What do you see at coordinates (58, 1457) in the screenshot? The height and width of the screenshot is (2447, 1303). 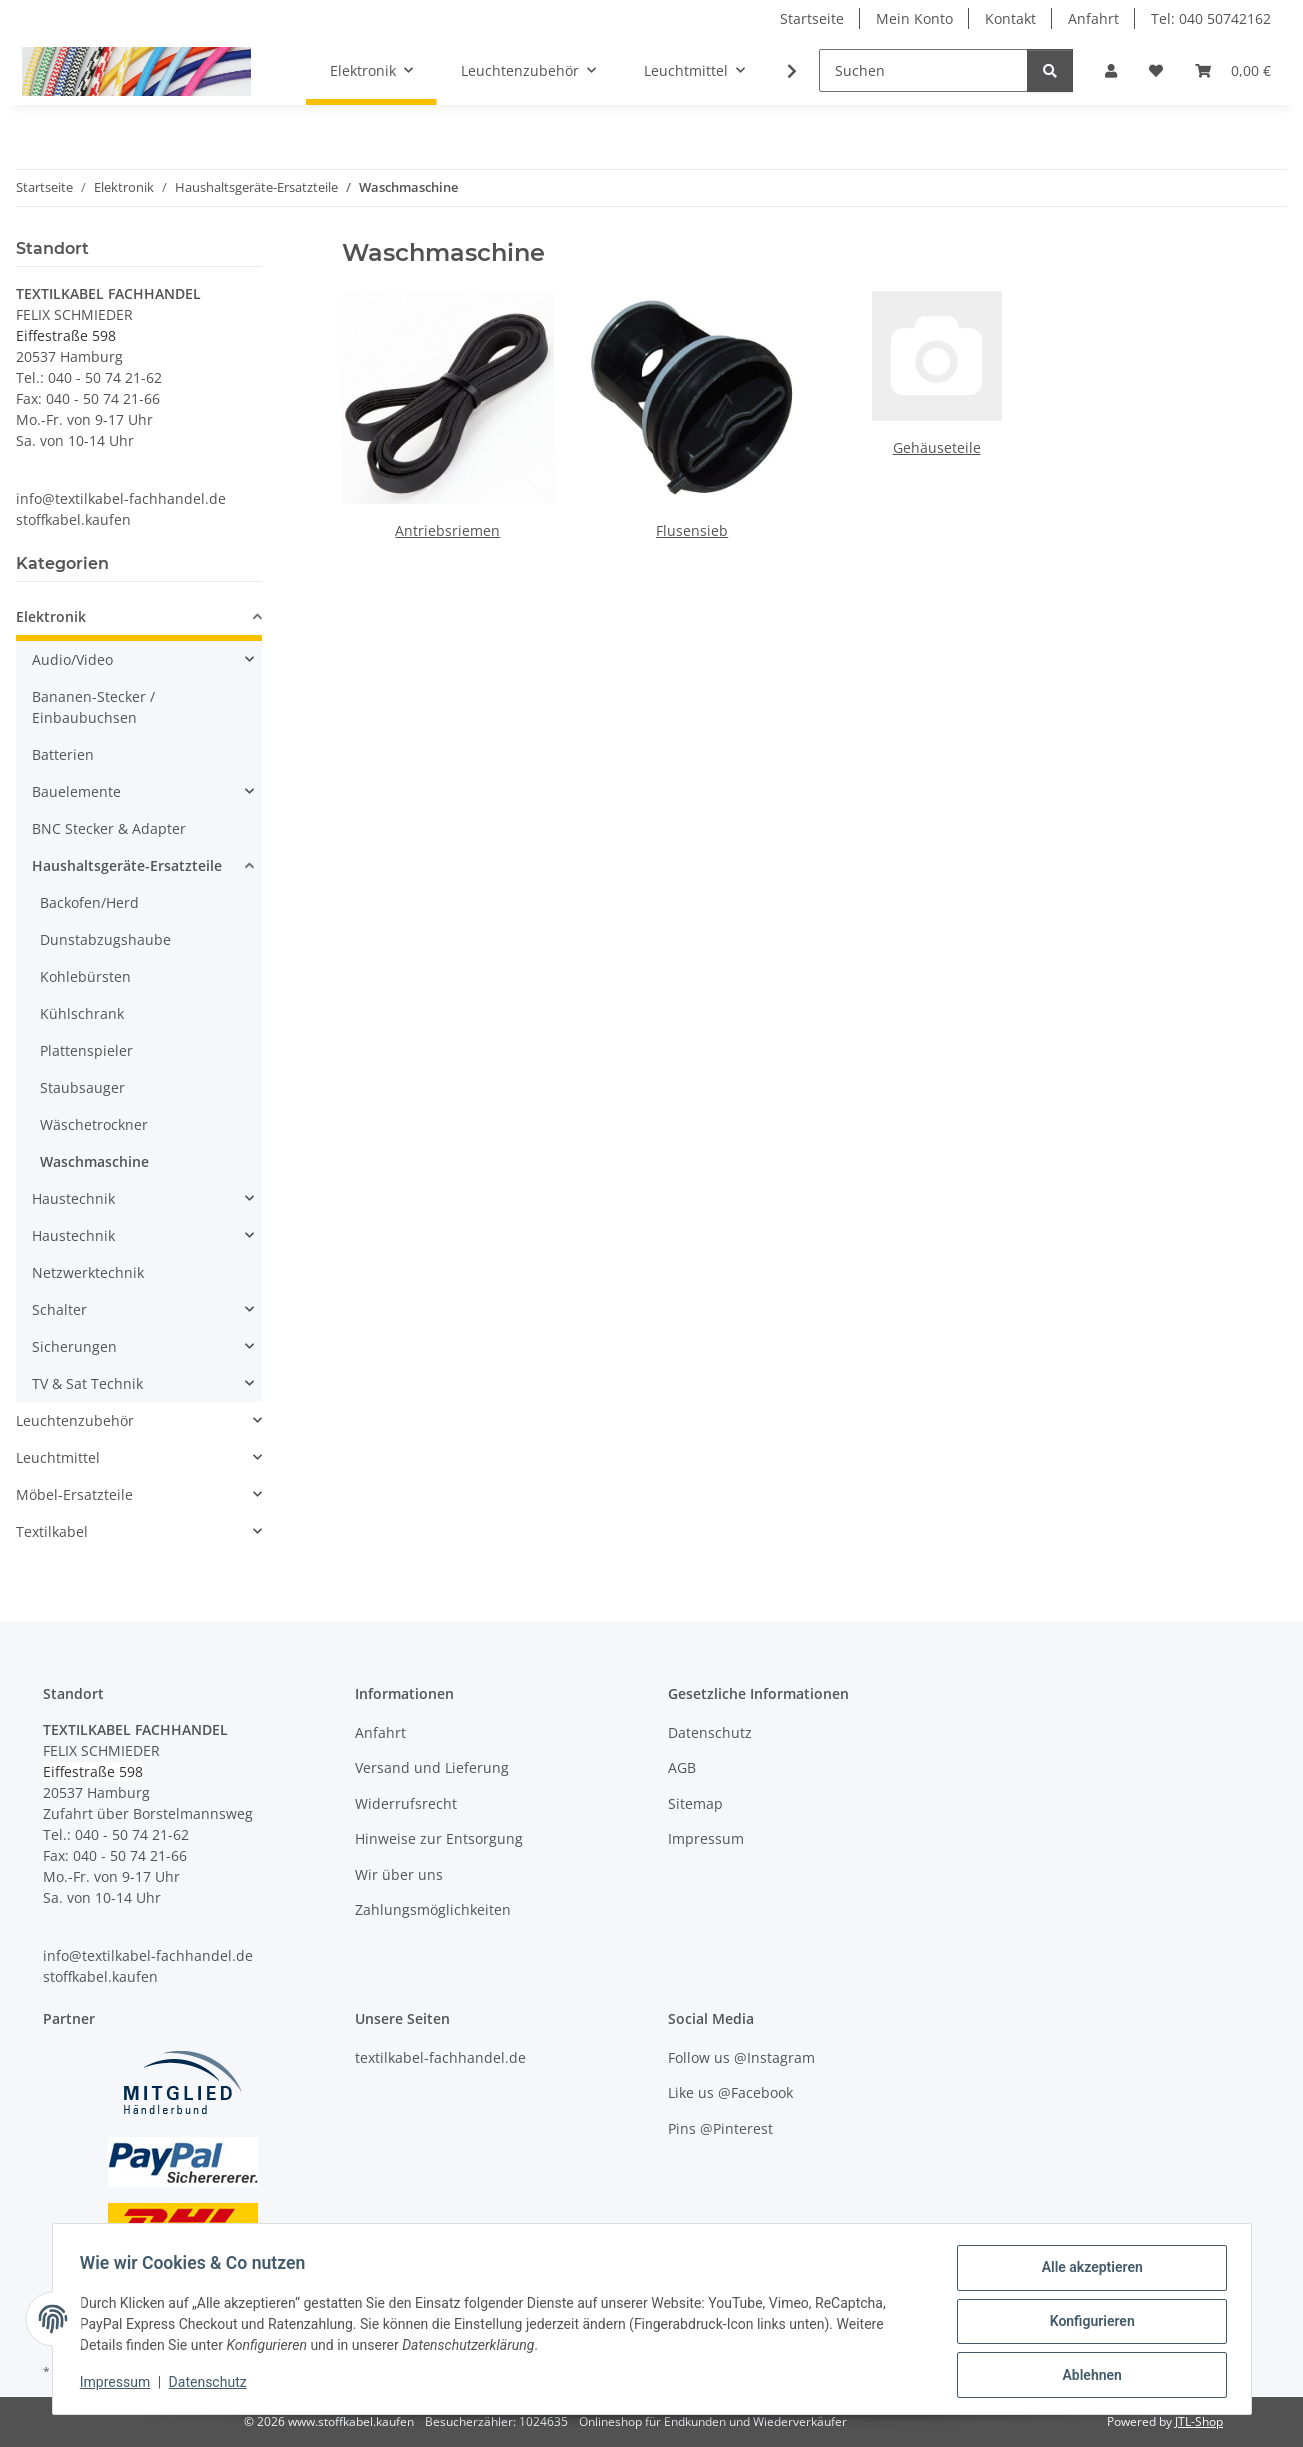 I see `Leuchtmittel` at bounding box center [58, 1457].